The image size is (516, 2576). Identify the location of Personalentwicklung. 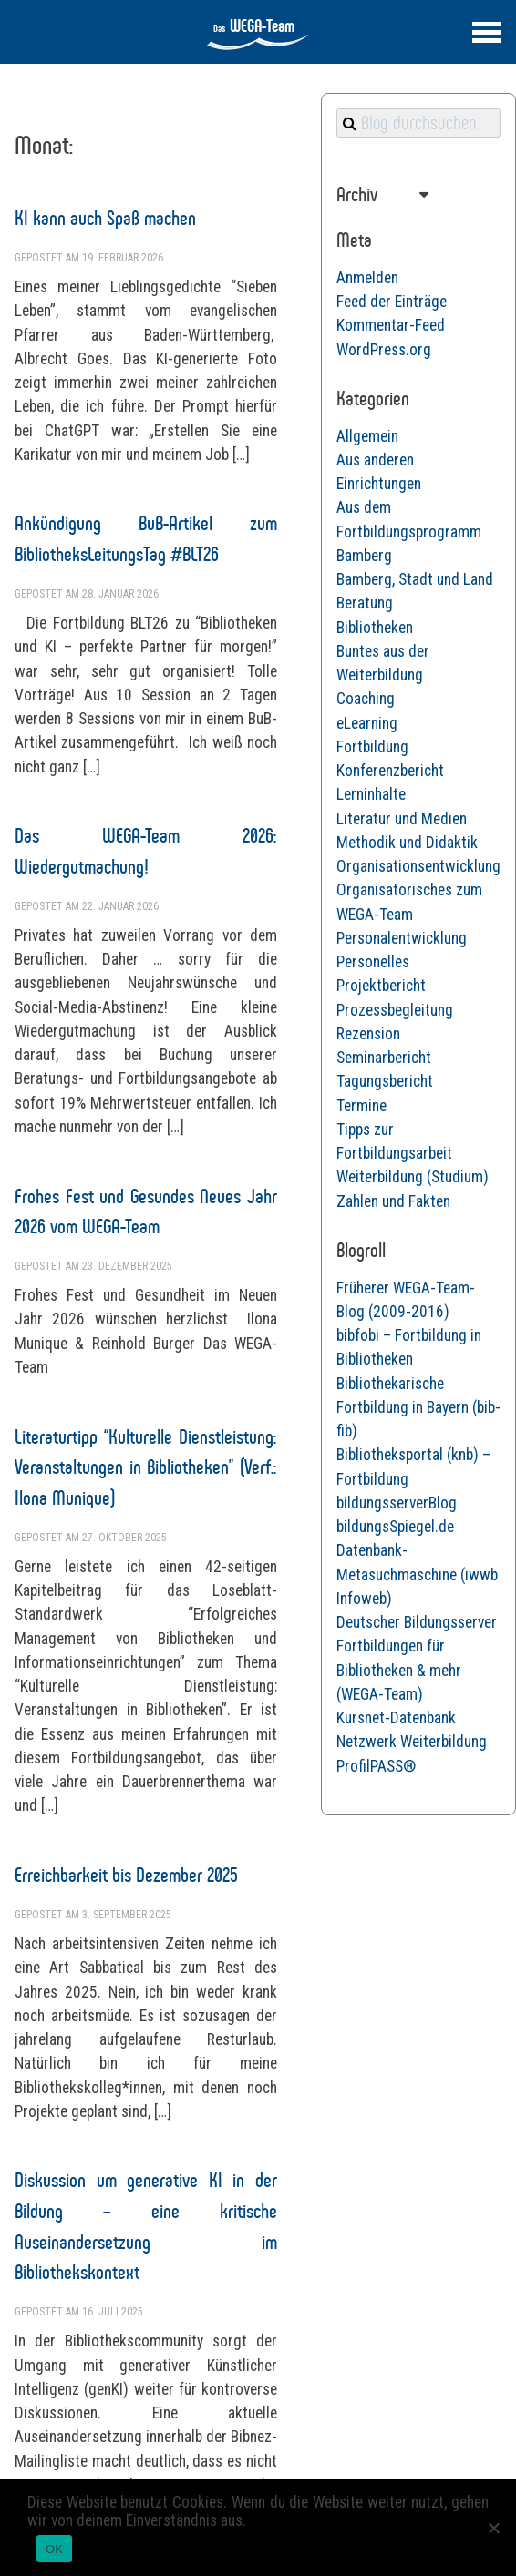
(401, 938).